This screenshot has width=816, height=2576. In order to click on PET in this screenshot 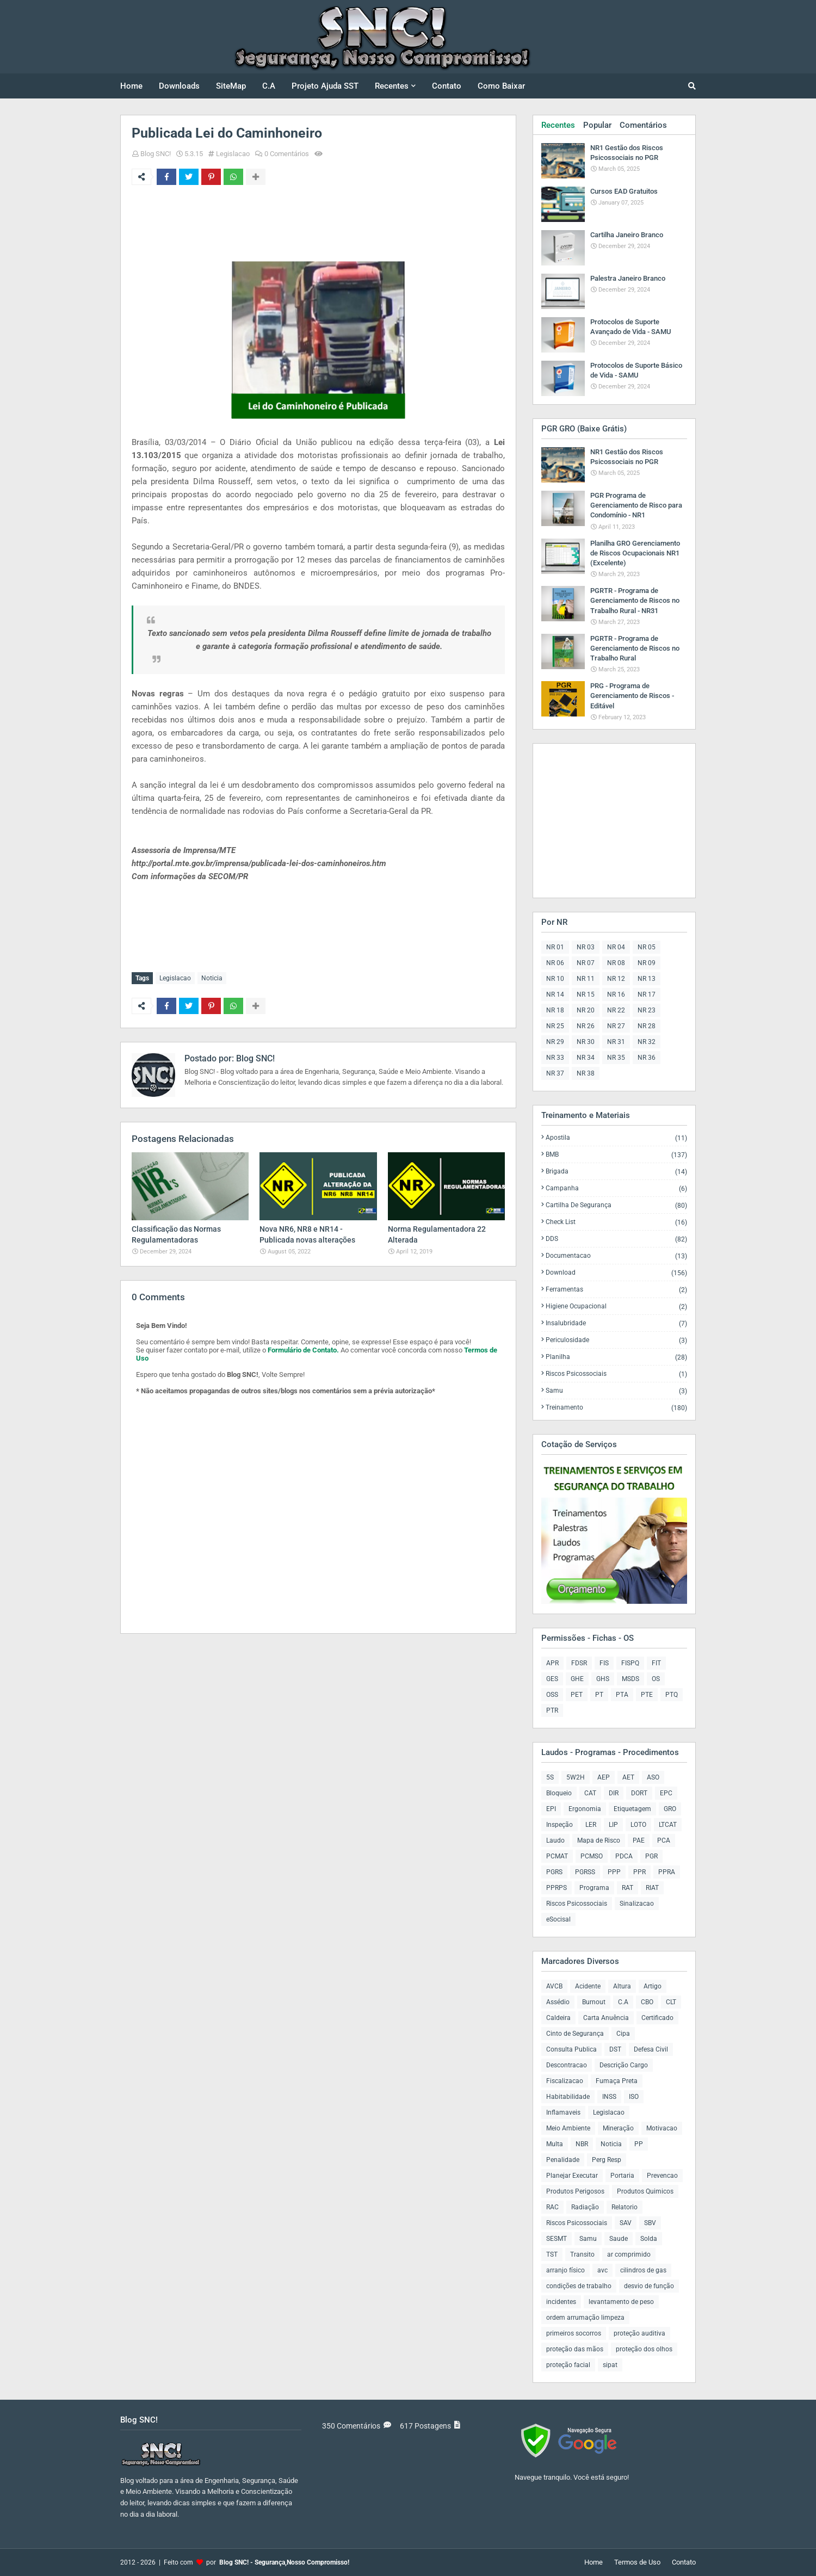, I will do `click(577, 1694)`.